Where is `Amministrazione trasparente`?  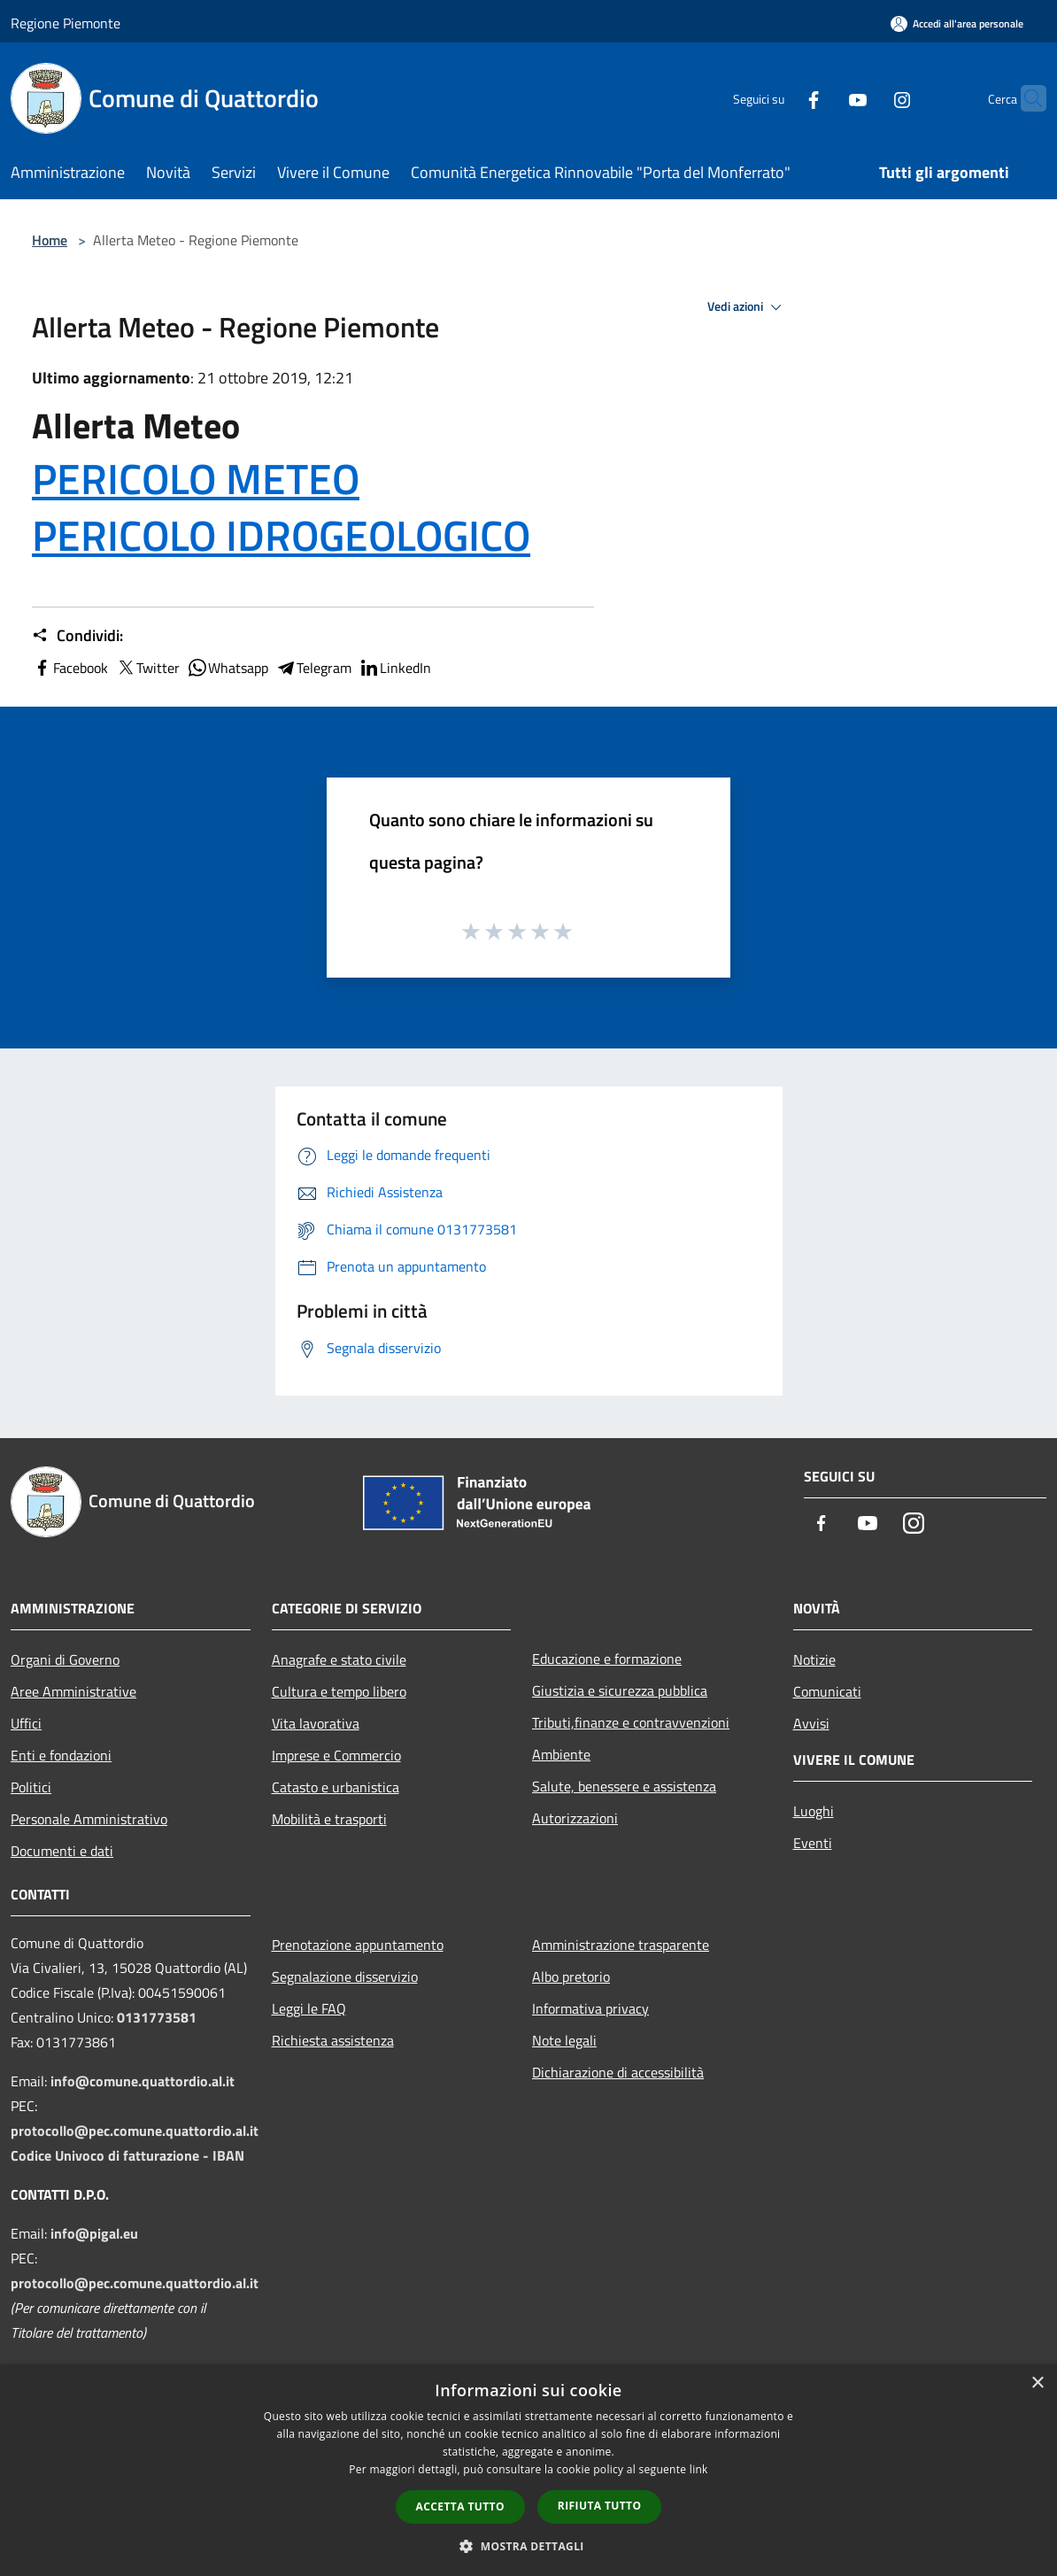
Amministrazione trasparente is located at coordinates (620, 1944).